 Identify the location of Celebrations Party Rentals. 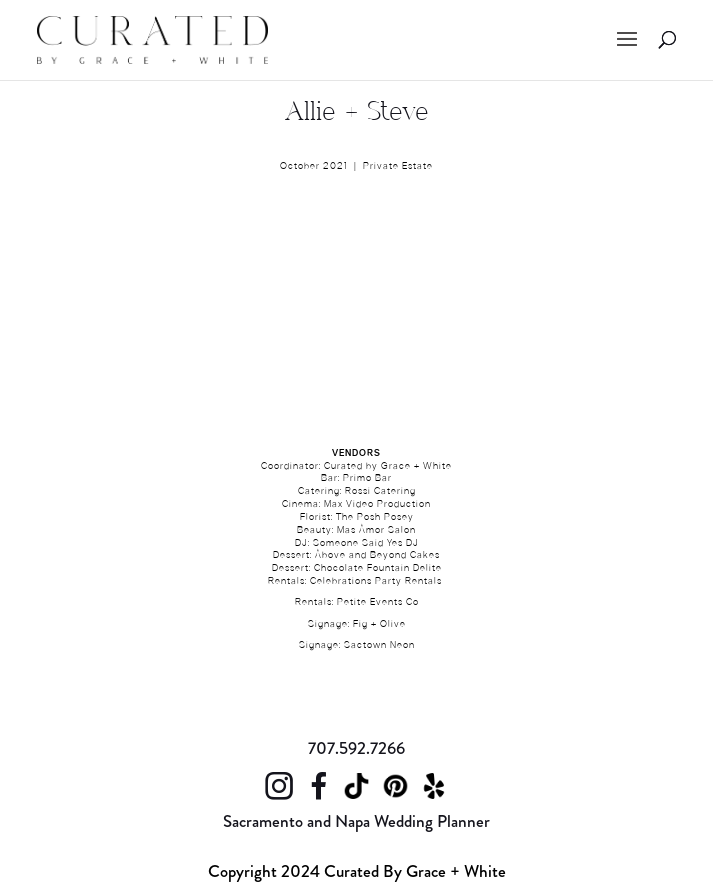
(376, 582).